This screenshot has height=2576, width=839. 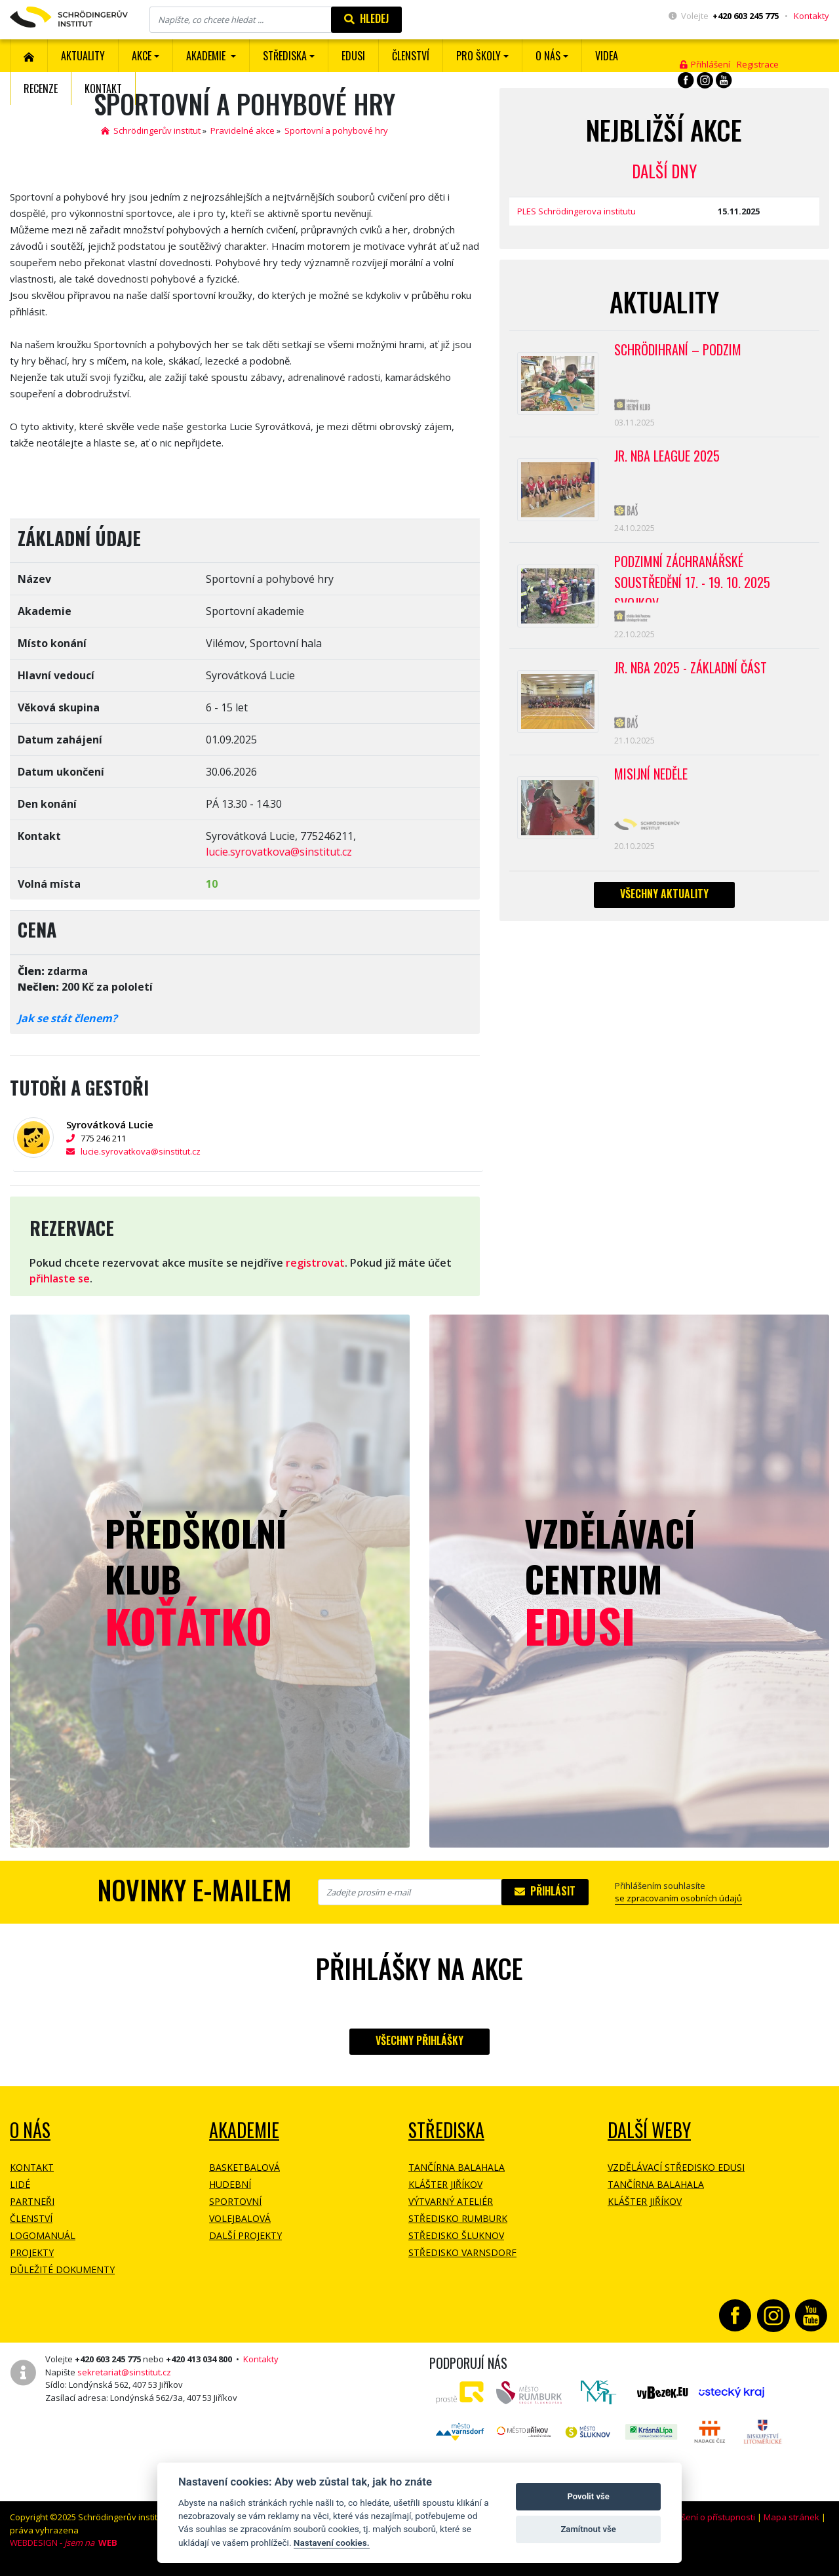 What do you see at coordinates (20, 2184) in the screenshot?
I see `Lidé` at bounding box center [20, 2184].